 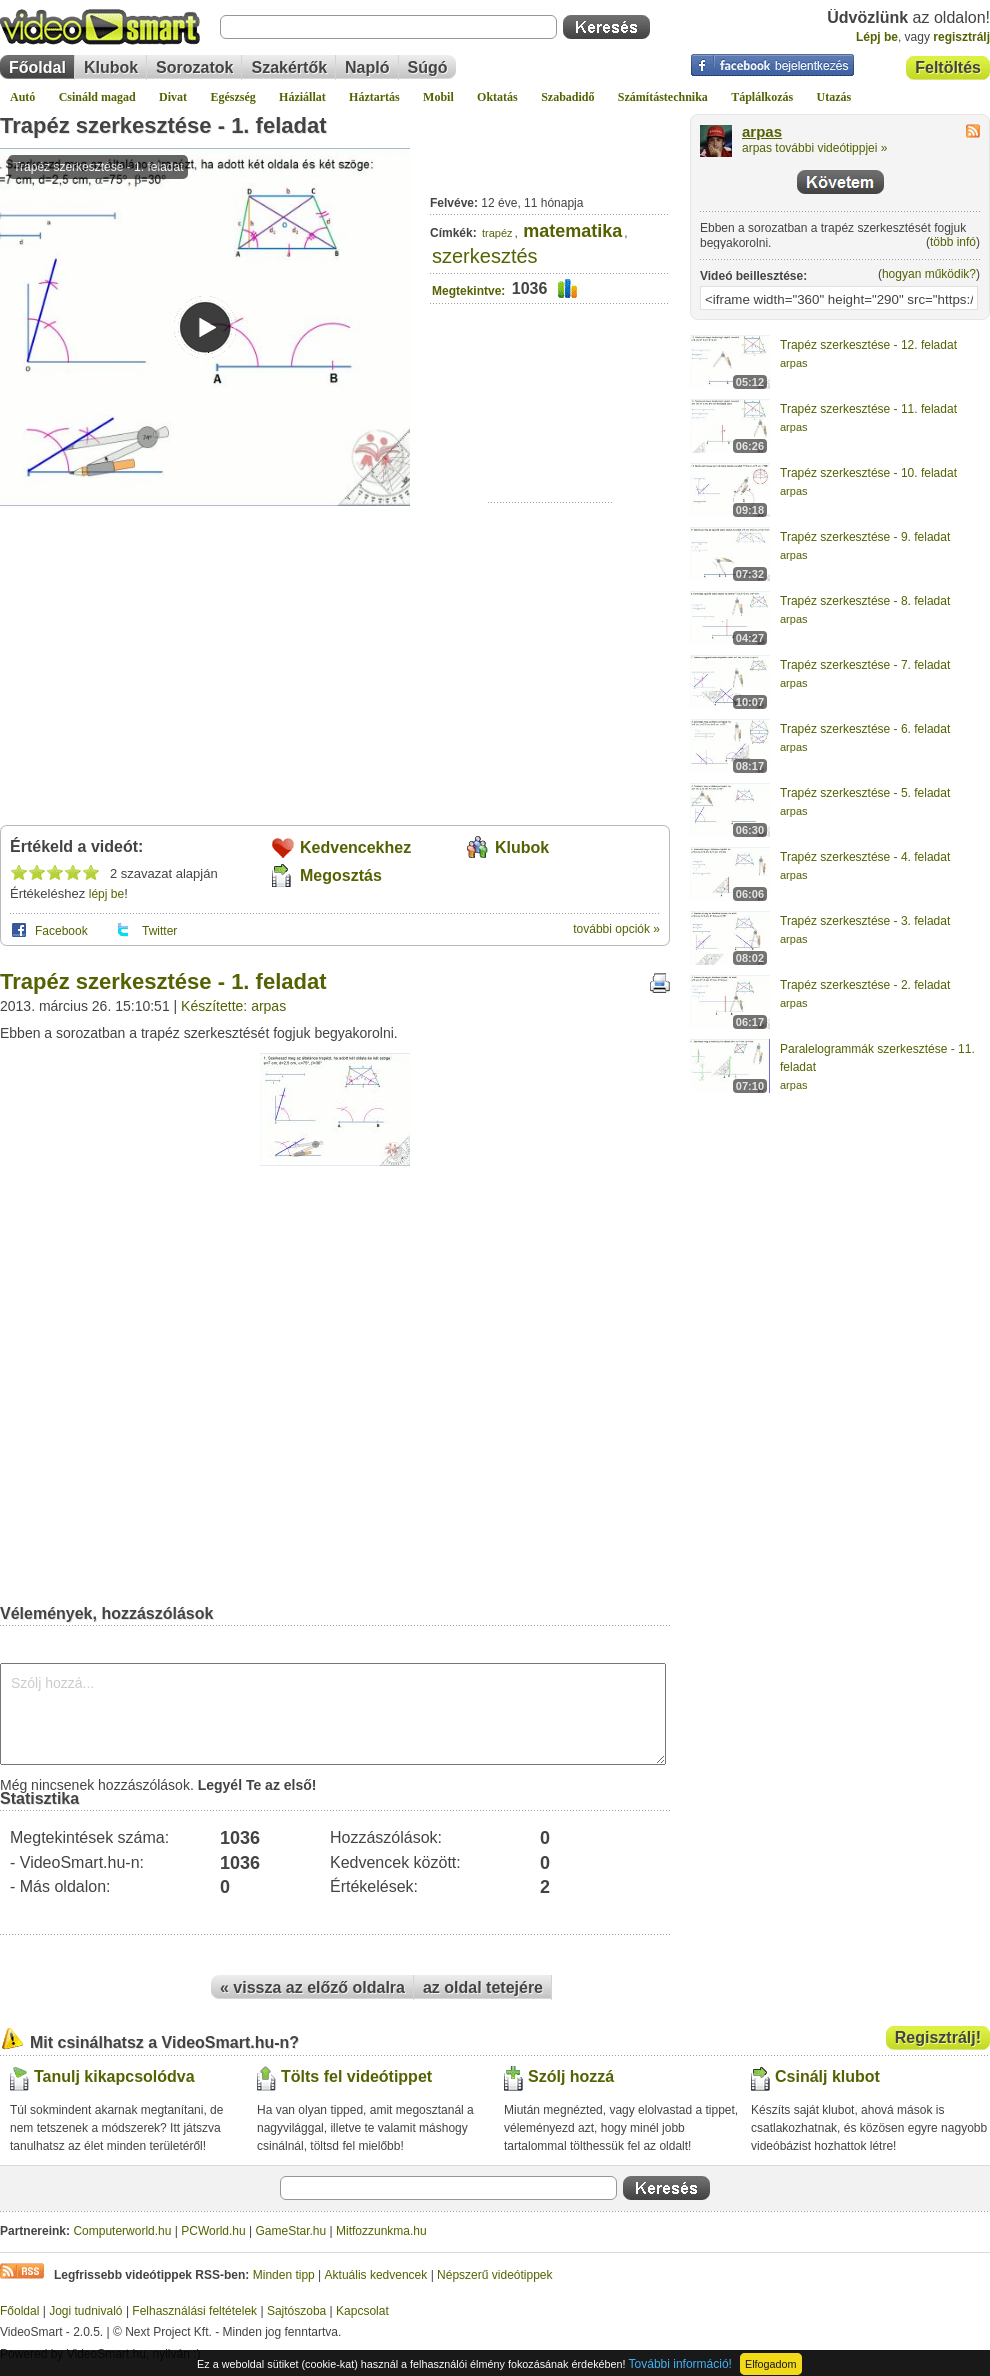 I want to click on Autó, so click(x=22, y=97).